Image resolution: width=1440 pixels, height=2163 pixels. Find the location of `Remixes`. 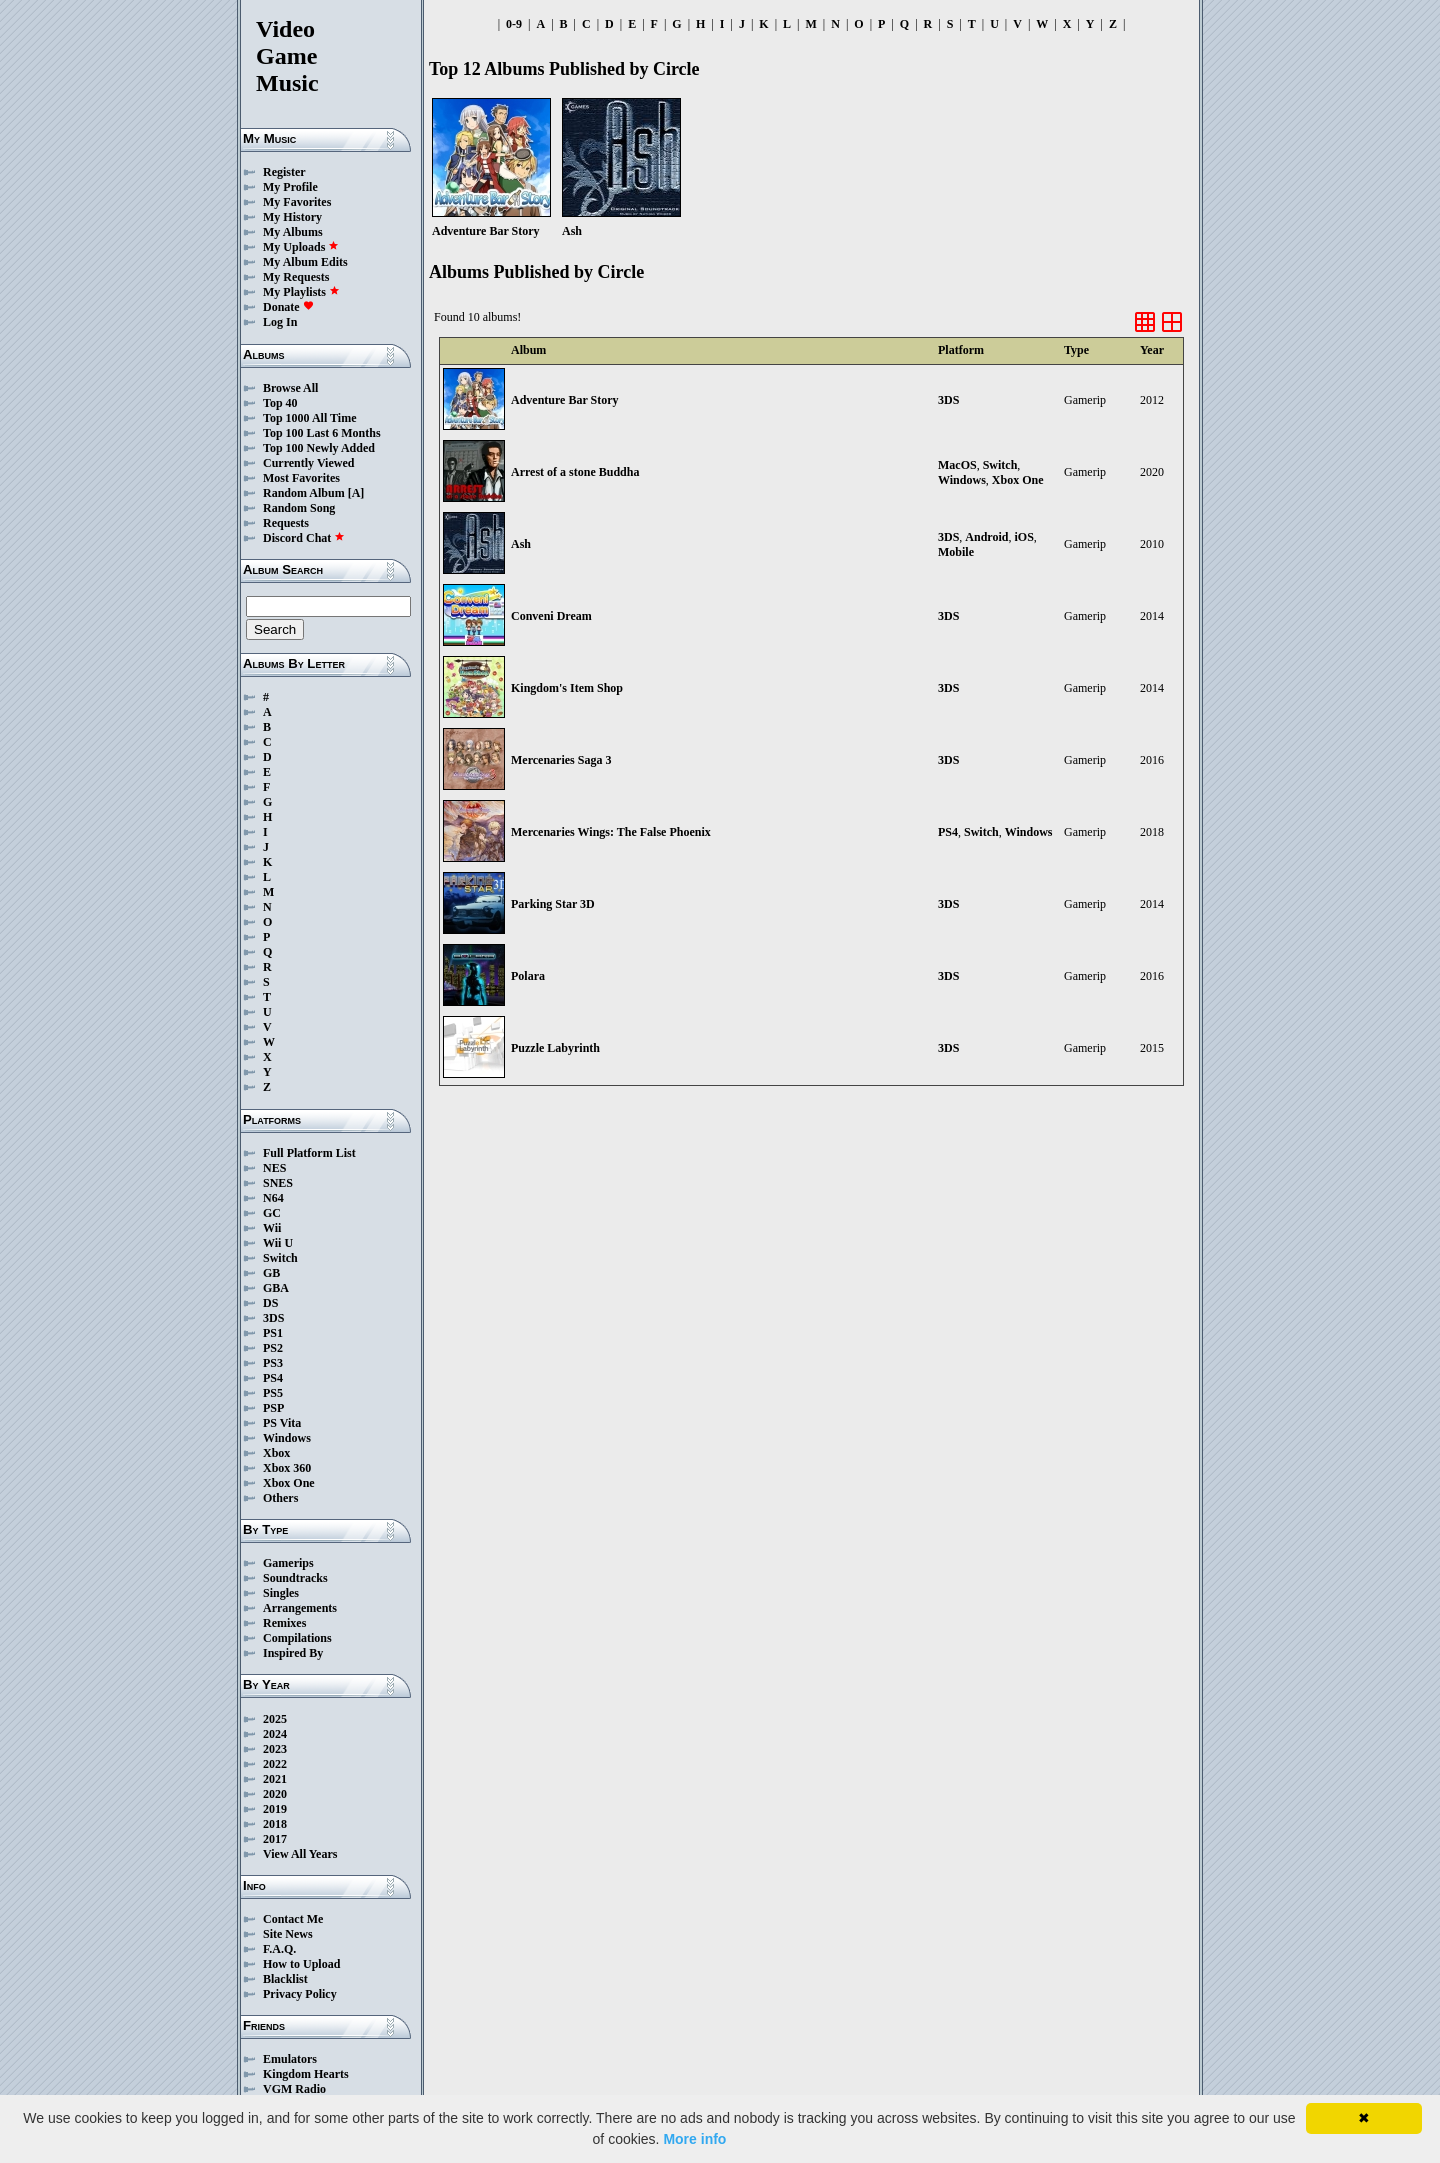

Remixes is located at coordinates (284, 1623).